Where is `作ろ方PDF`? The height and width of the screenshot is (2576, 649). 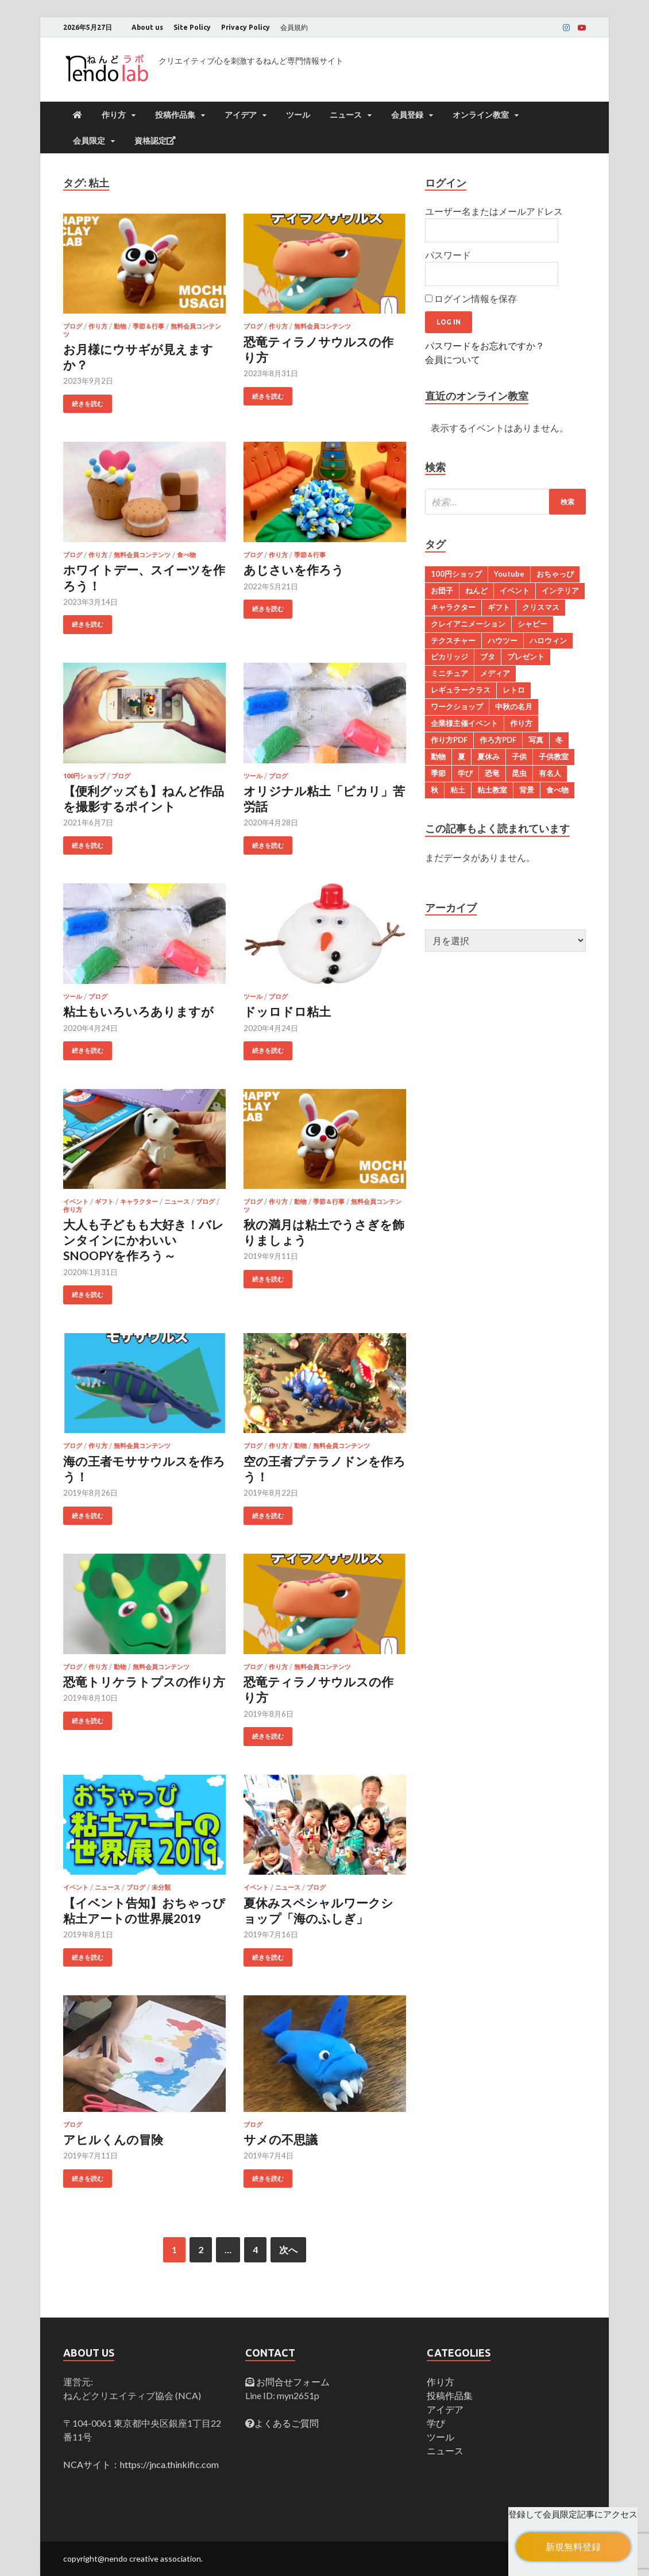
作ろ方PDF is located at coordinates (498, 739).